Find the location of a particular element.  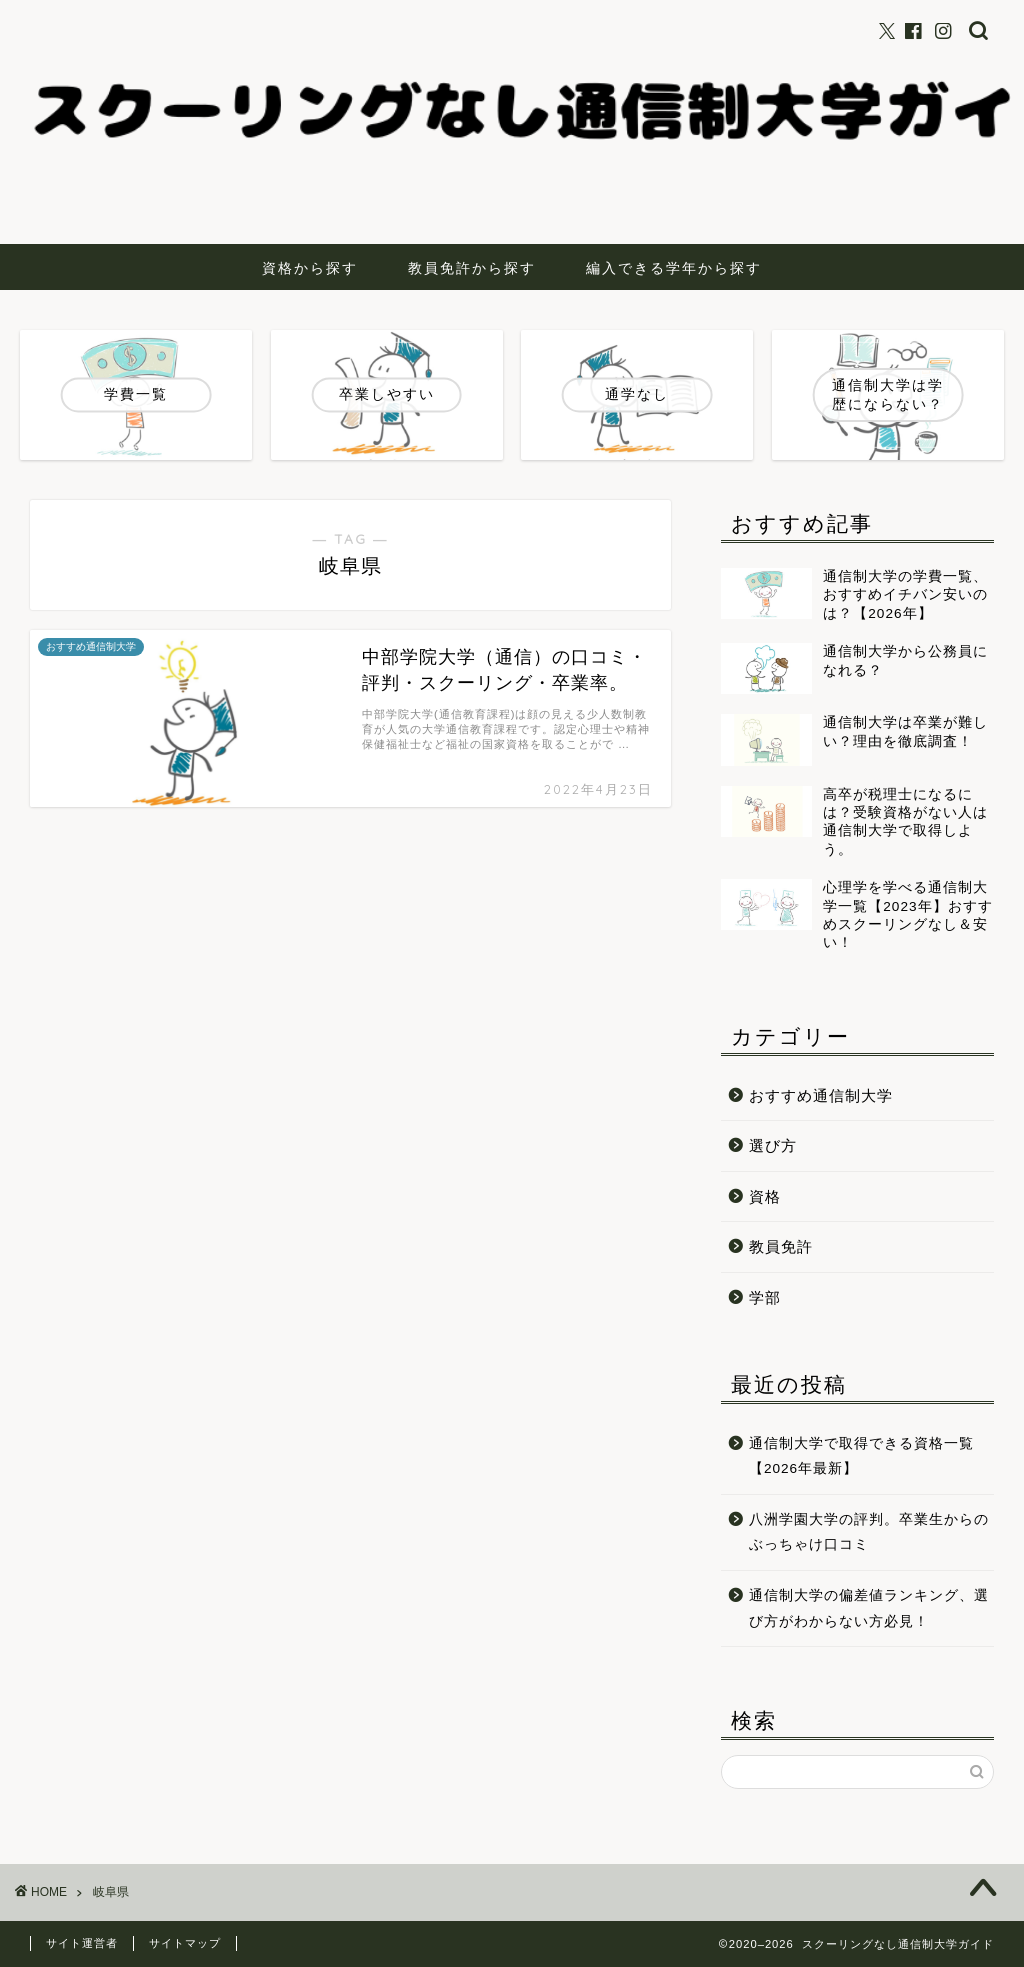

編入できる学年から探す is located at coordinates (674, 268).